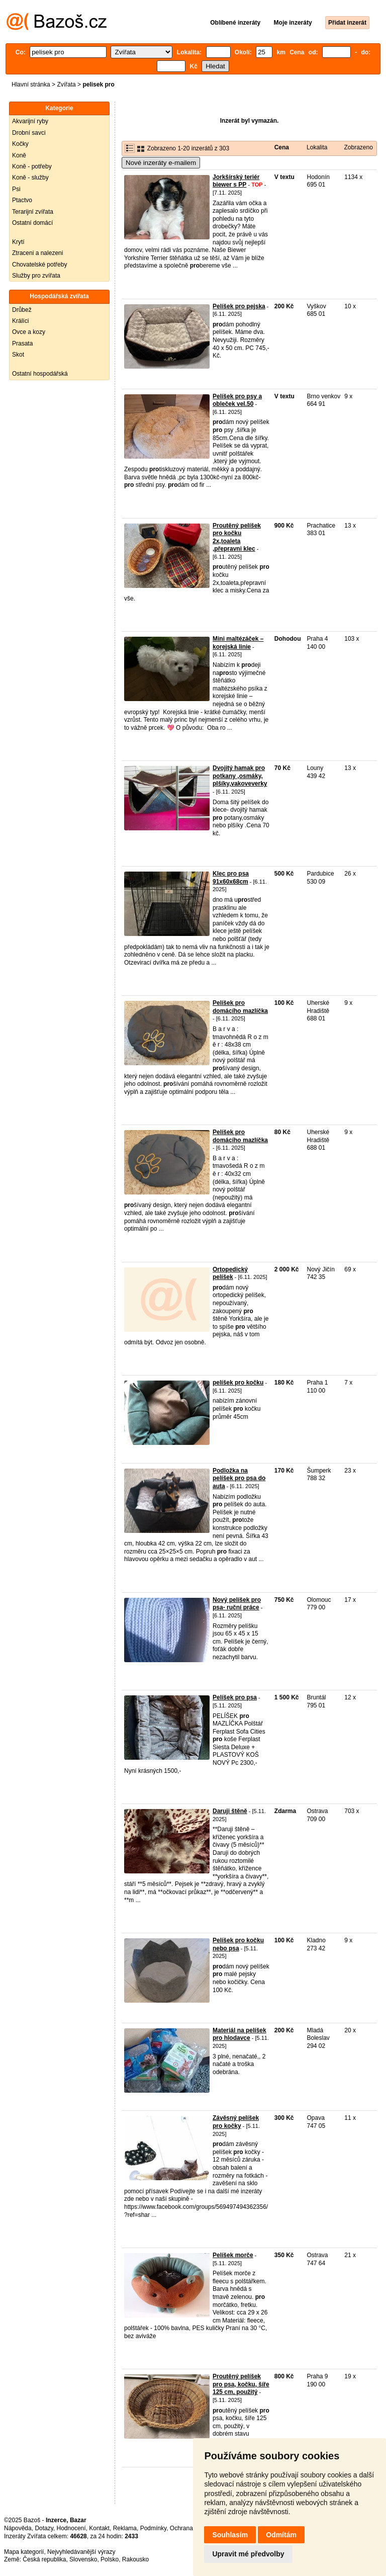  What do you see at coordinates (81, 2551) in the screenshot?
I see `Nejvyhledávanější výrazy` at bounding box center [81, 2551].